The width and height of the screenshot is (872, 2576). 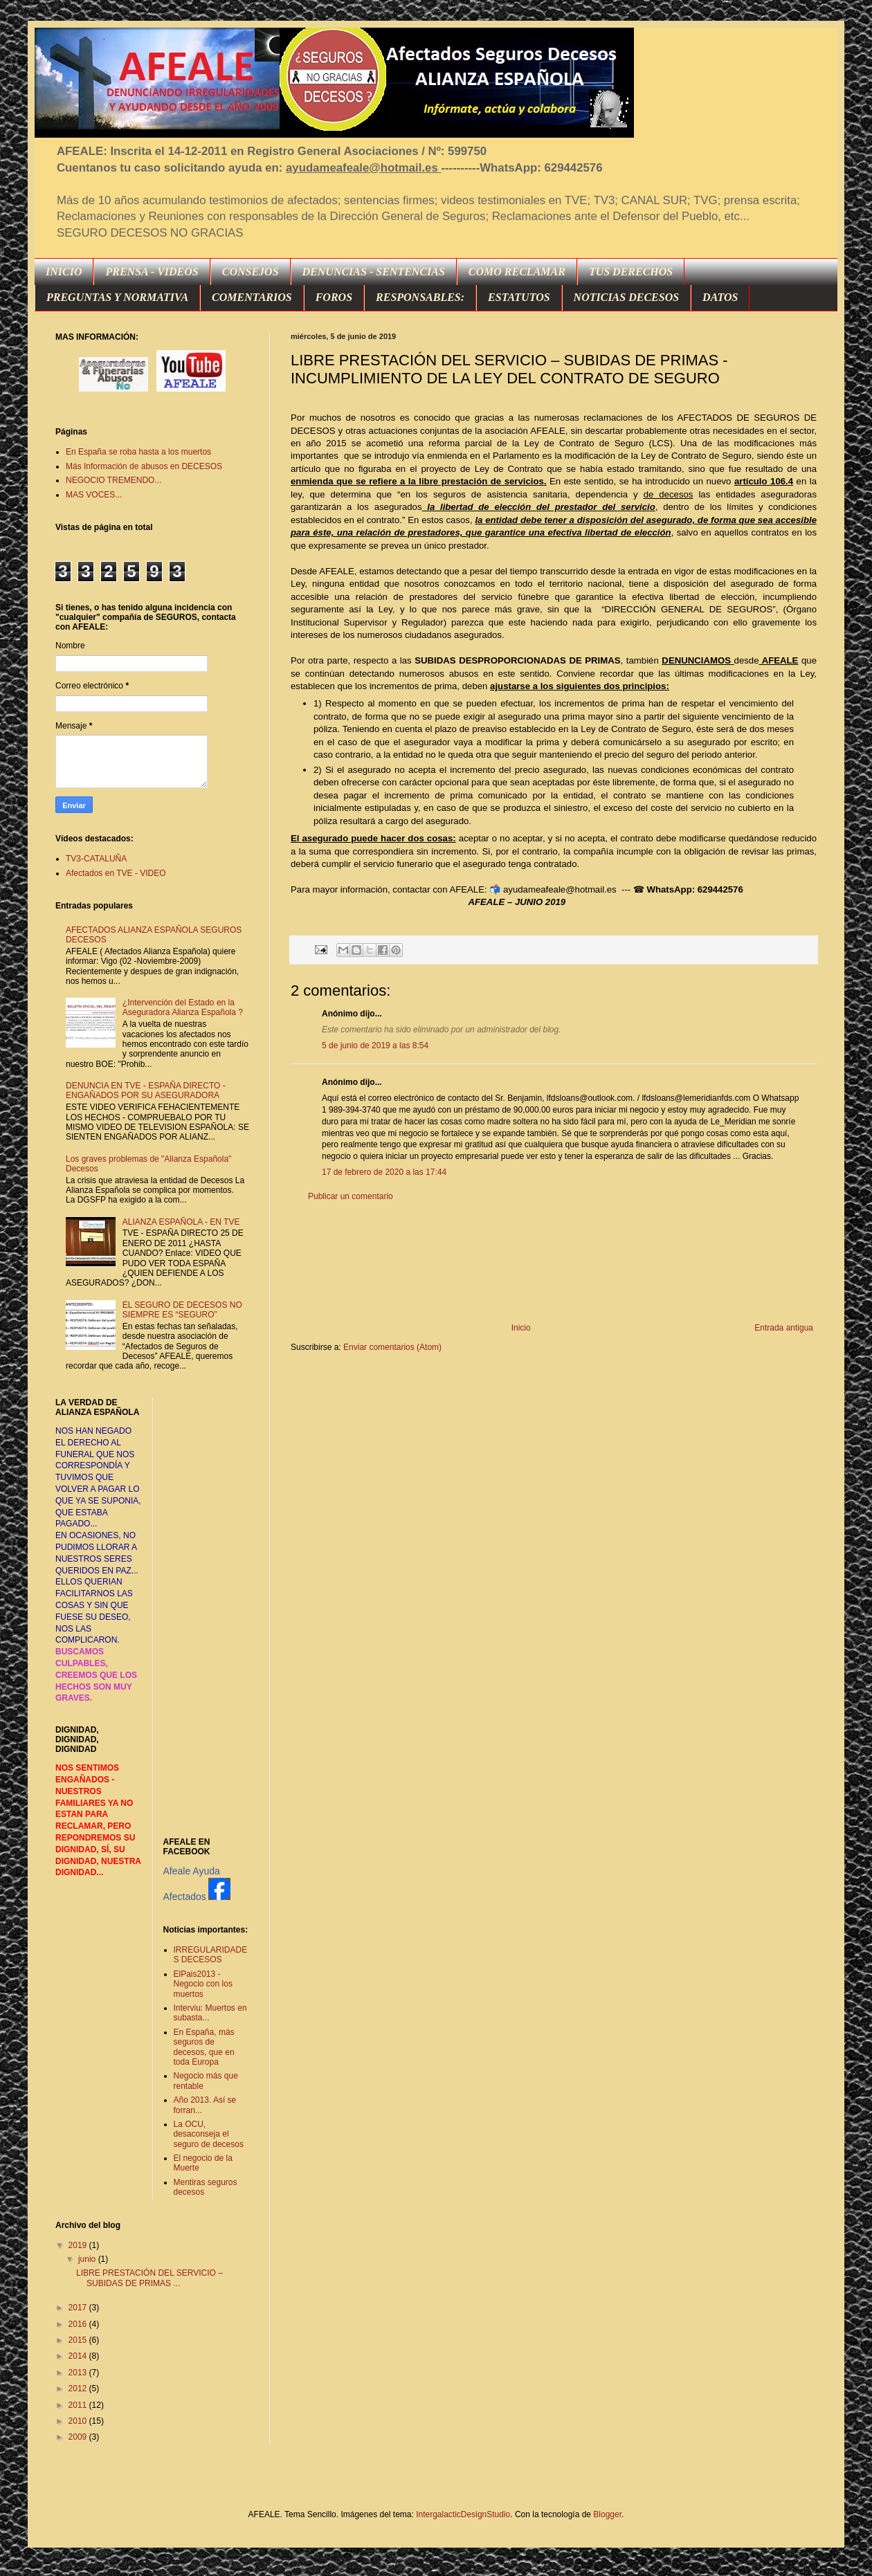 I want to click on 2013, so click(x=79, y=2372).